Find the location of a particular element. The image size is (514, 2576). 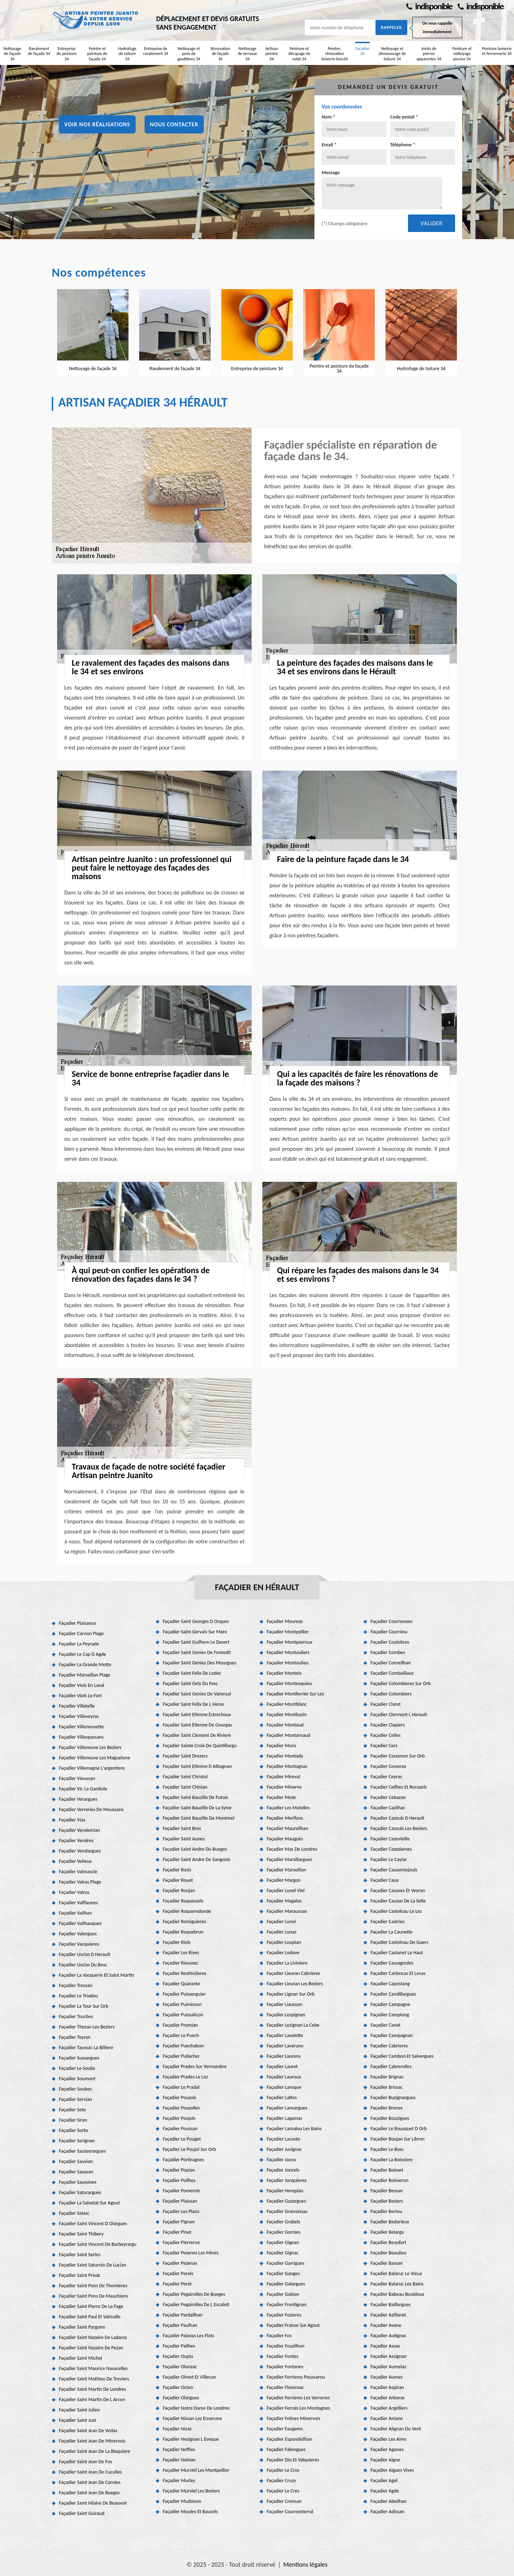

Façadier Puechabon is located at coordinates (183, 2046).